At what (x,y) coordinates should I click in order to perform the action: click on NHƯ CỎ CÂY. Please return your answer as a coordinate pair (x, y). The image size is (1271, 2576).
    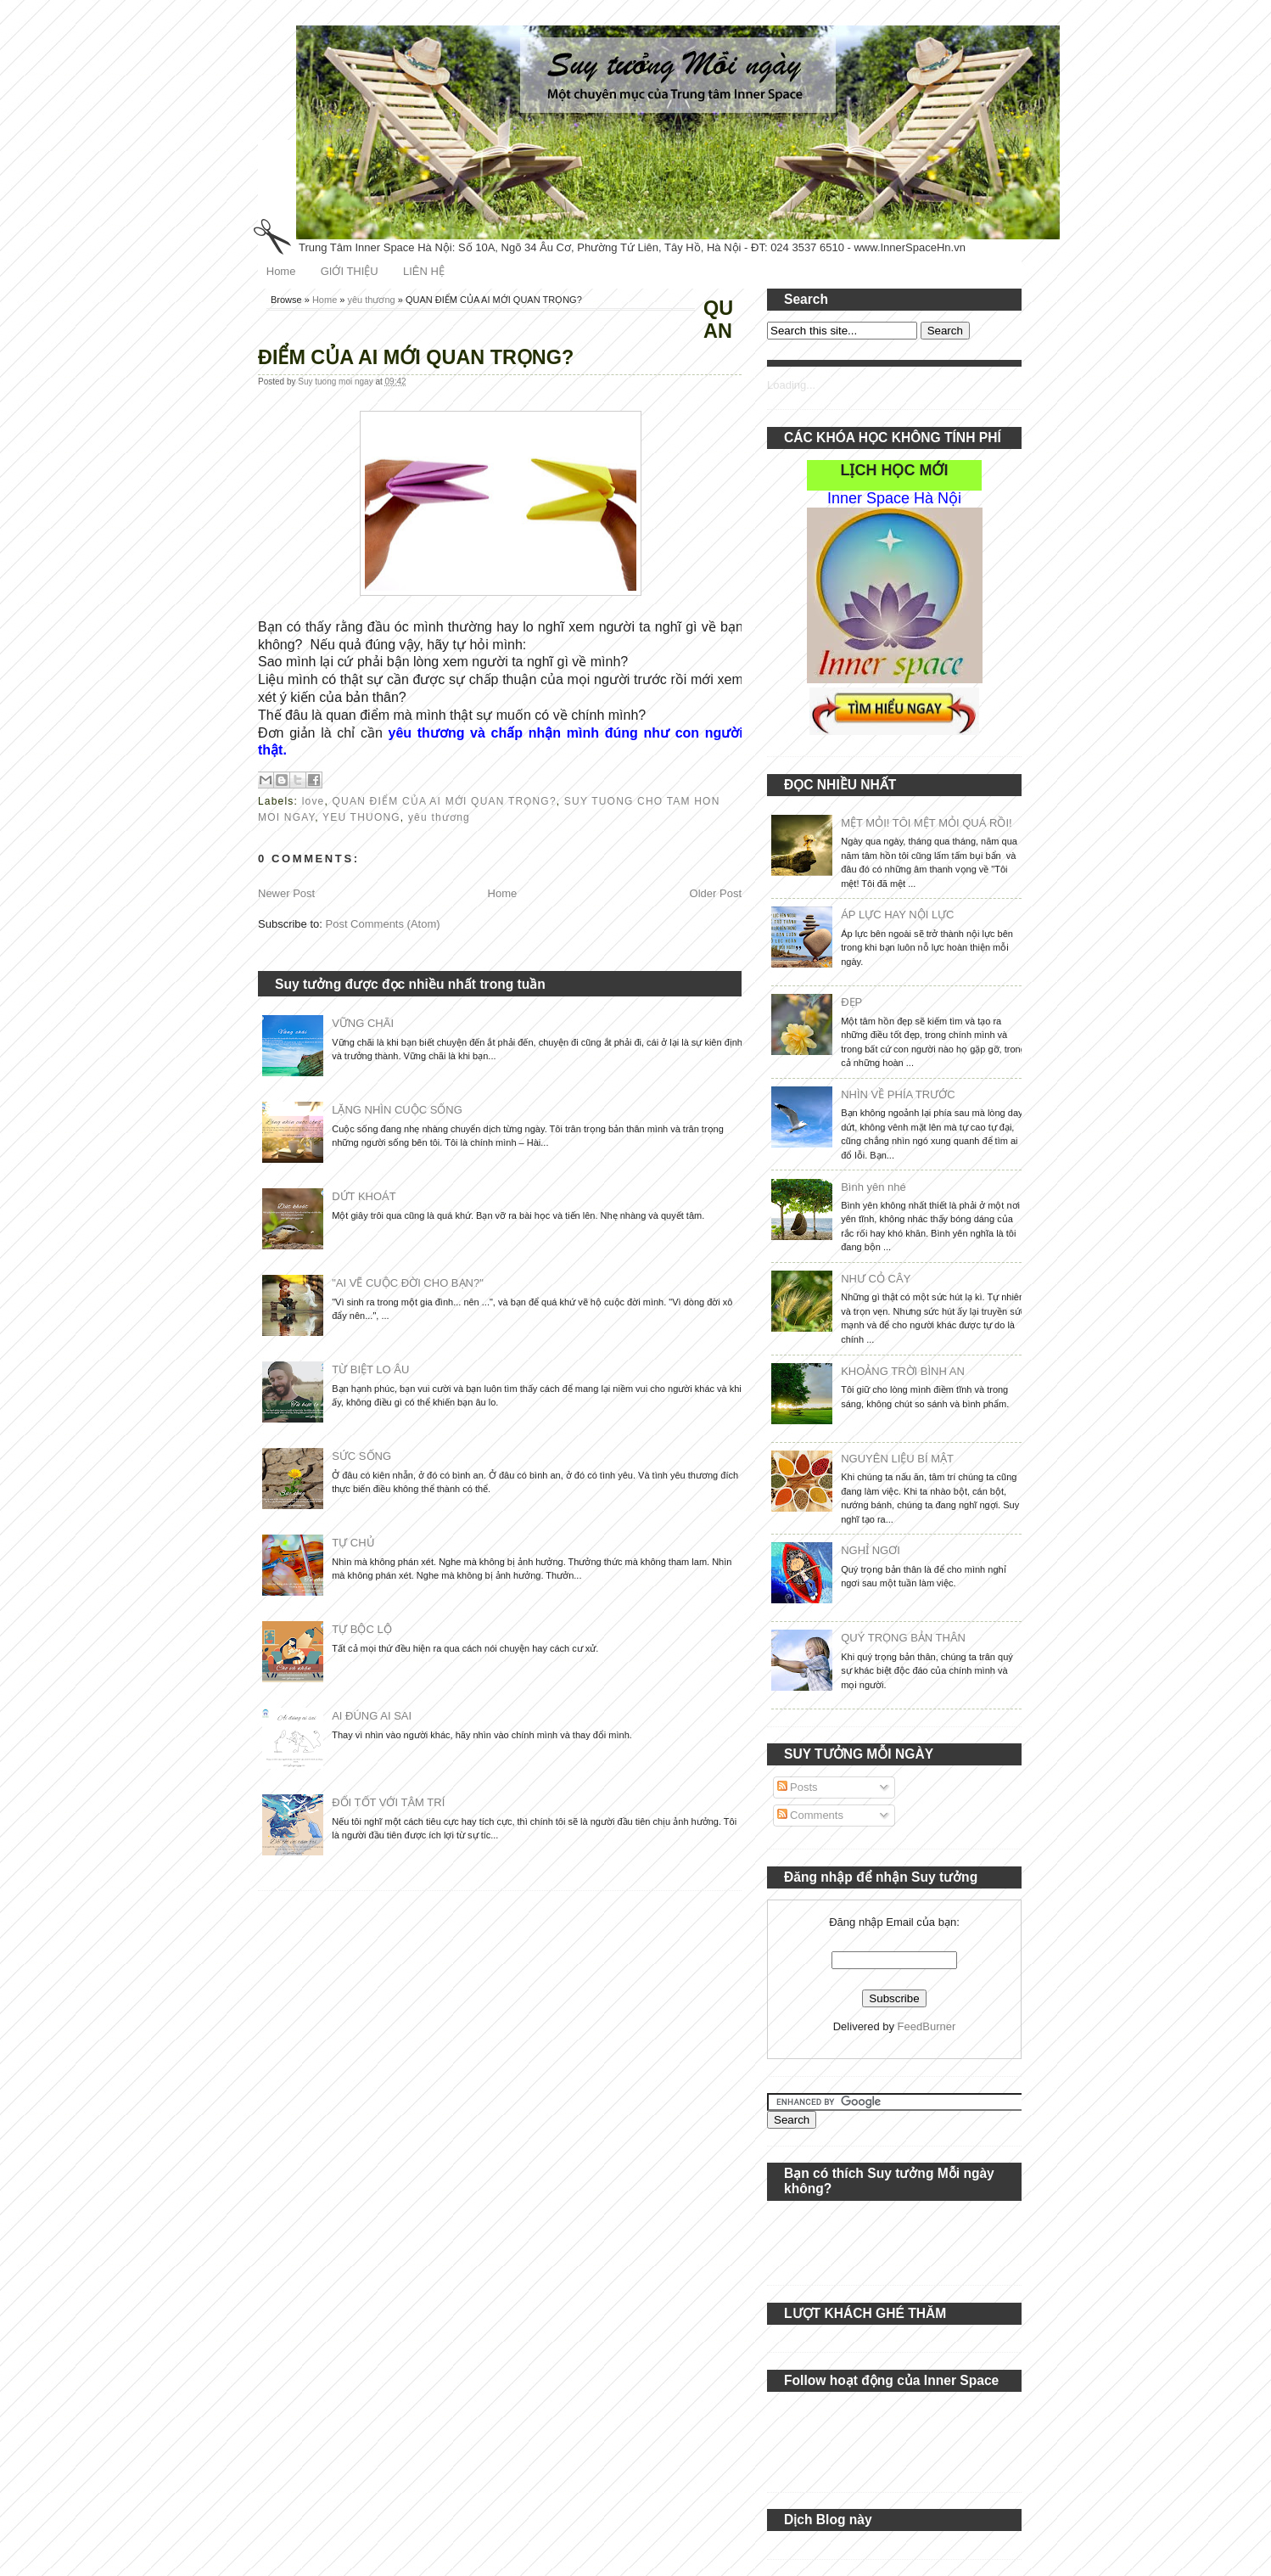
    Looking at the image, I should click on (875, 1278).